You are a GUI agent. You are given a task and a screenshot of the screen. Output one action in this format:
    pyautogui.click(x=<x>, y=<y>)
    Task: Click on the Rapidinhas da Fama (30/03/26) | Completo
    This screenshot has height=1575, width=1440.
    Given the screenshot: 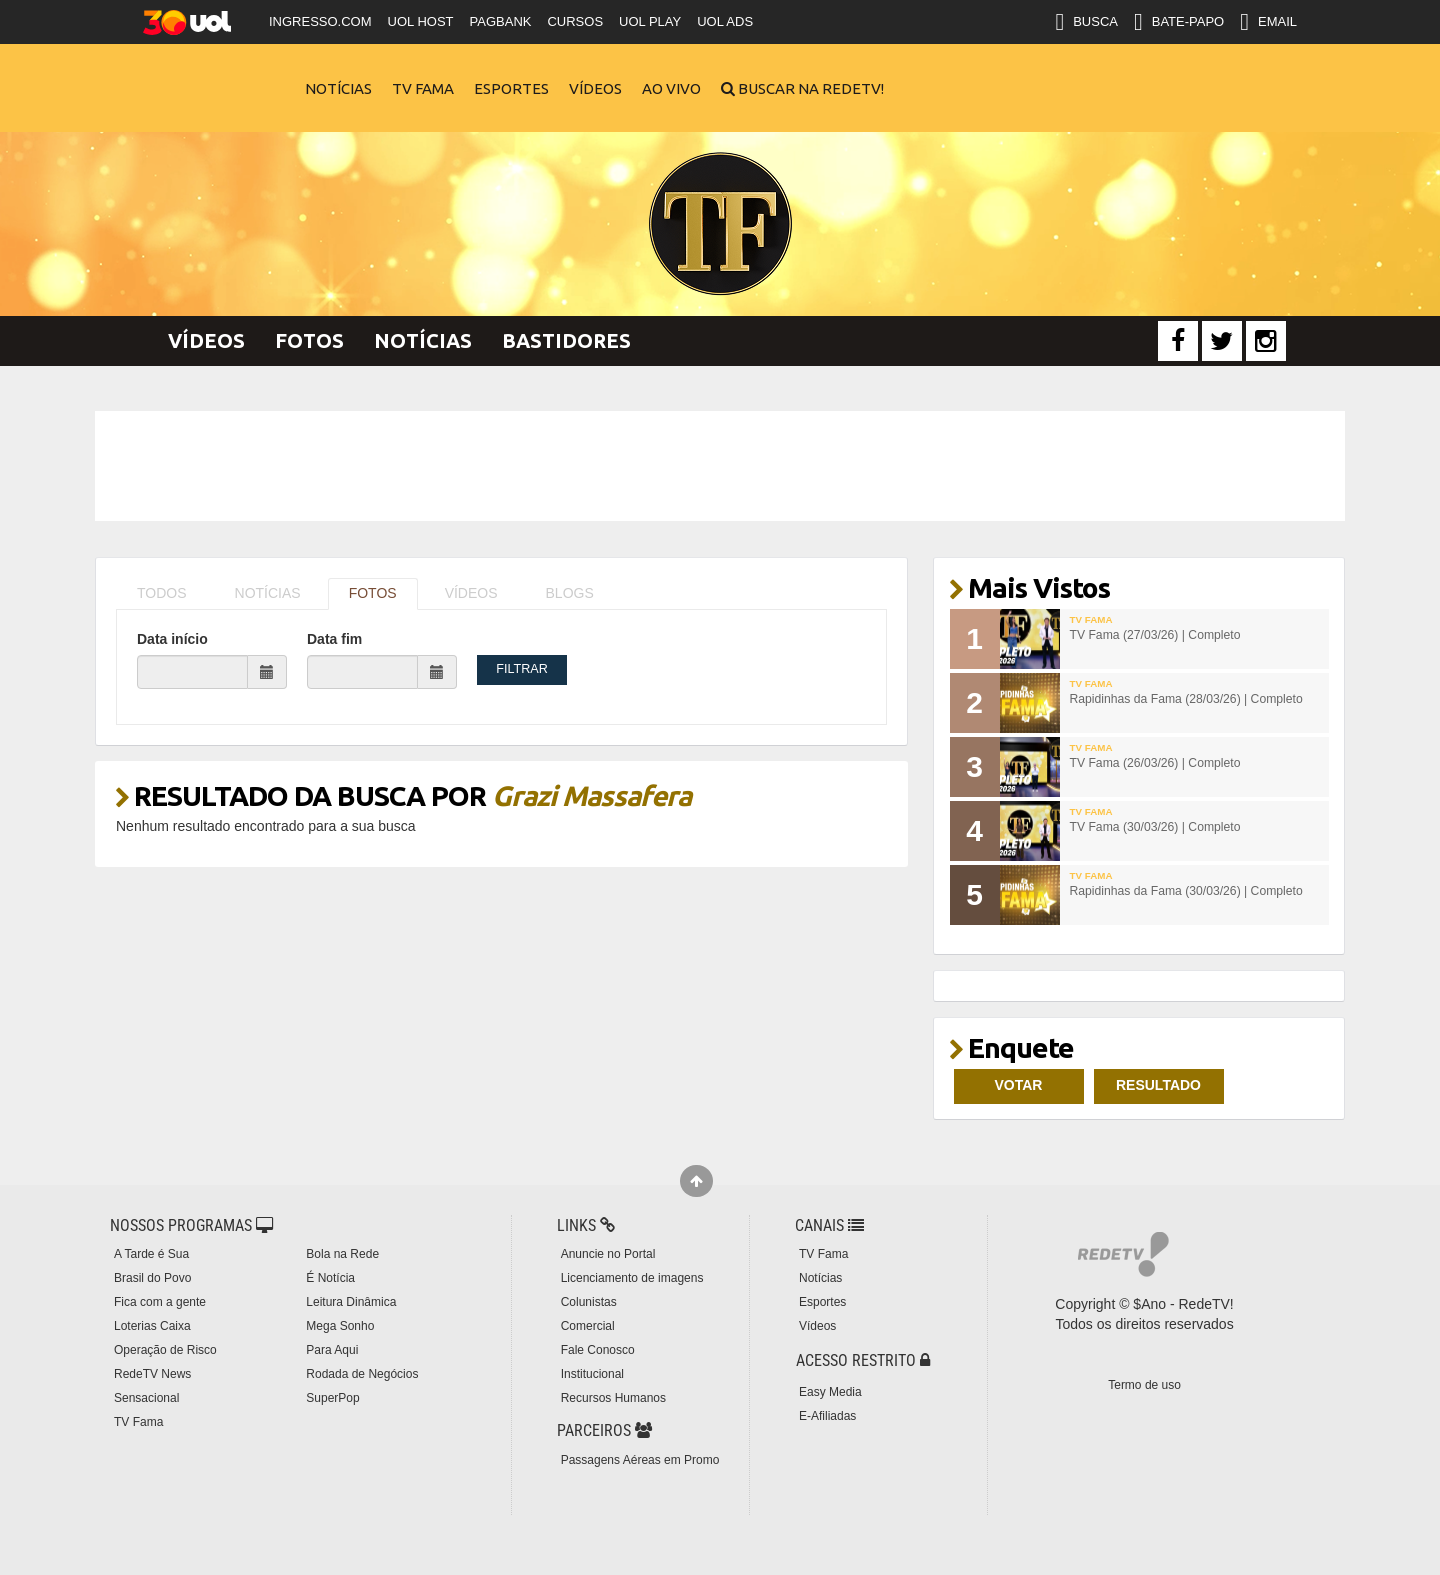 What is the action you would take?
    pyautogui.click(x=1186, y=891)
    